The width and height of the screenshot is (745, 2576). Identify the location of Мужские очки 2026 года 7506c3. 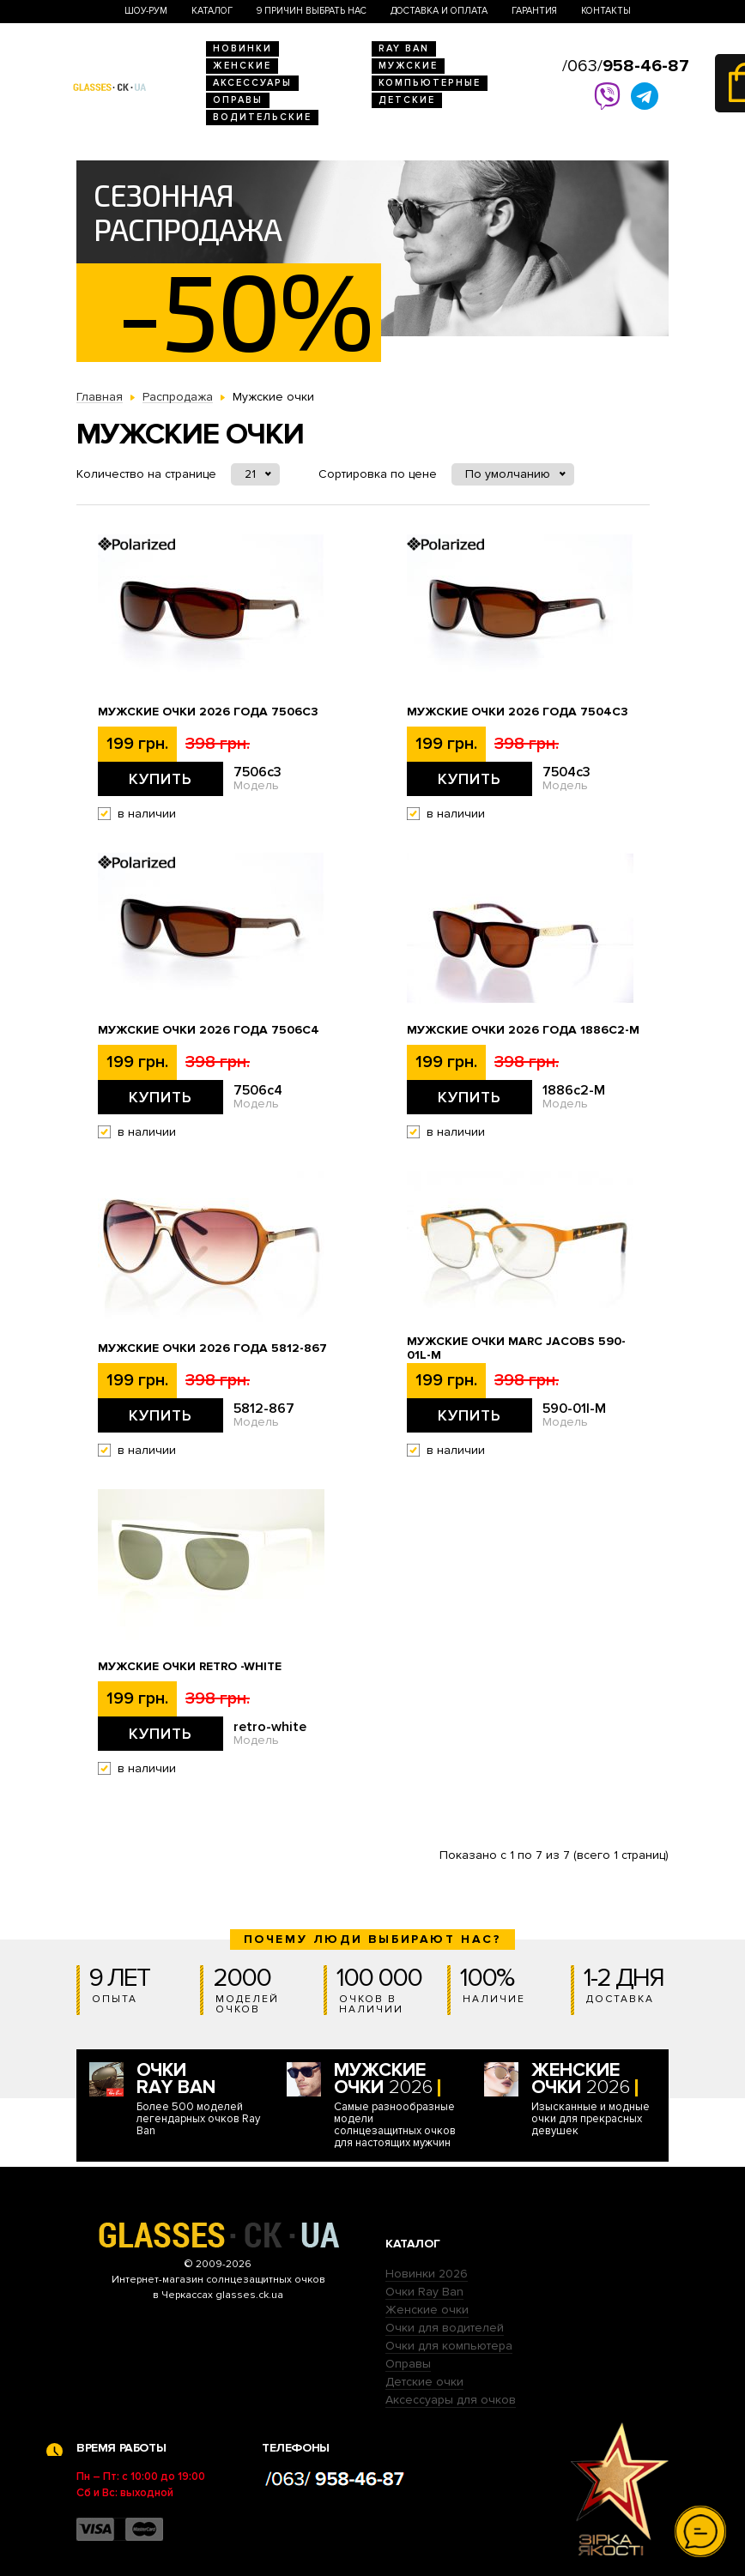
(208, 712).